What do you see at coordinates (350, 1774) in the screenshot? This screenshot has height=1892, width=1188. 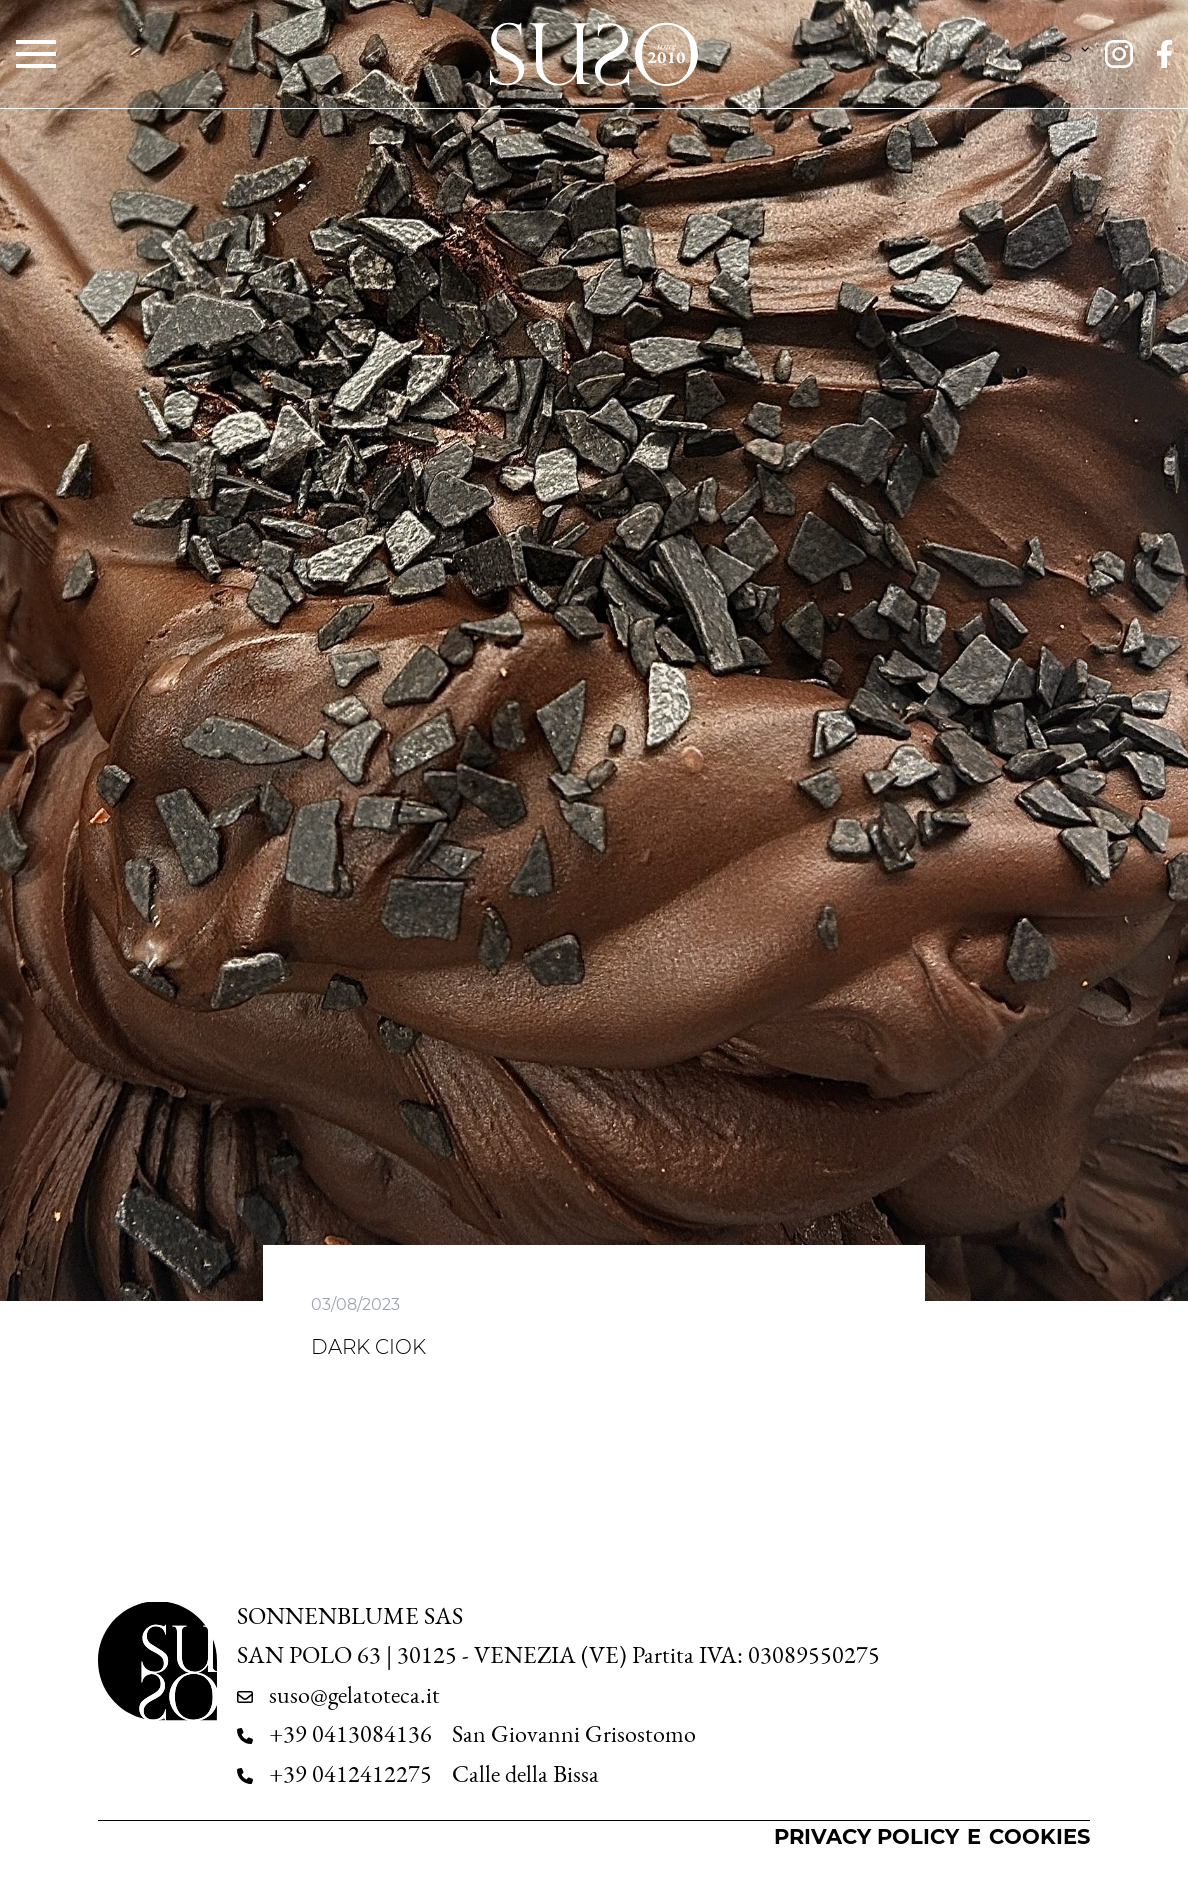 I see `+39 0412412275` at bounding box center [350, 1774].